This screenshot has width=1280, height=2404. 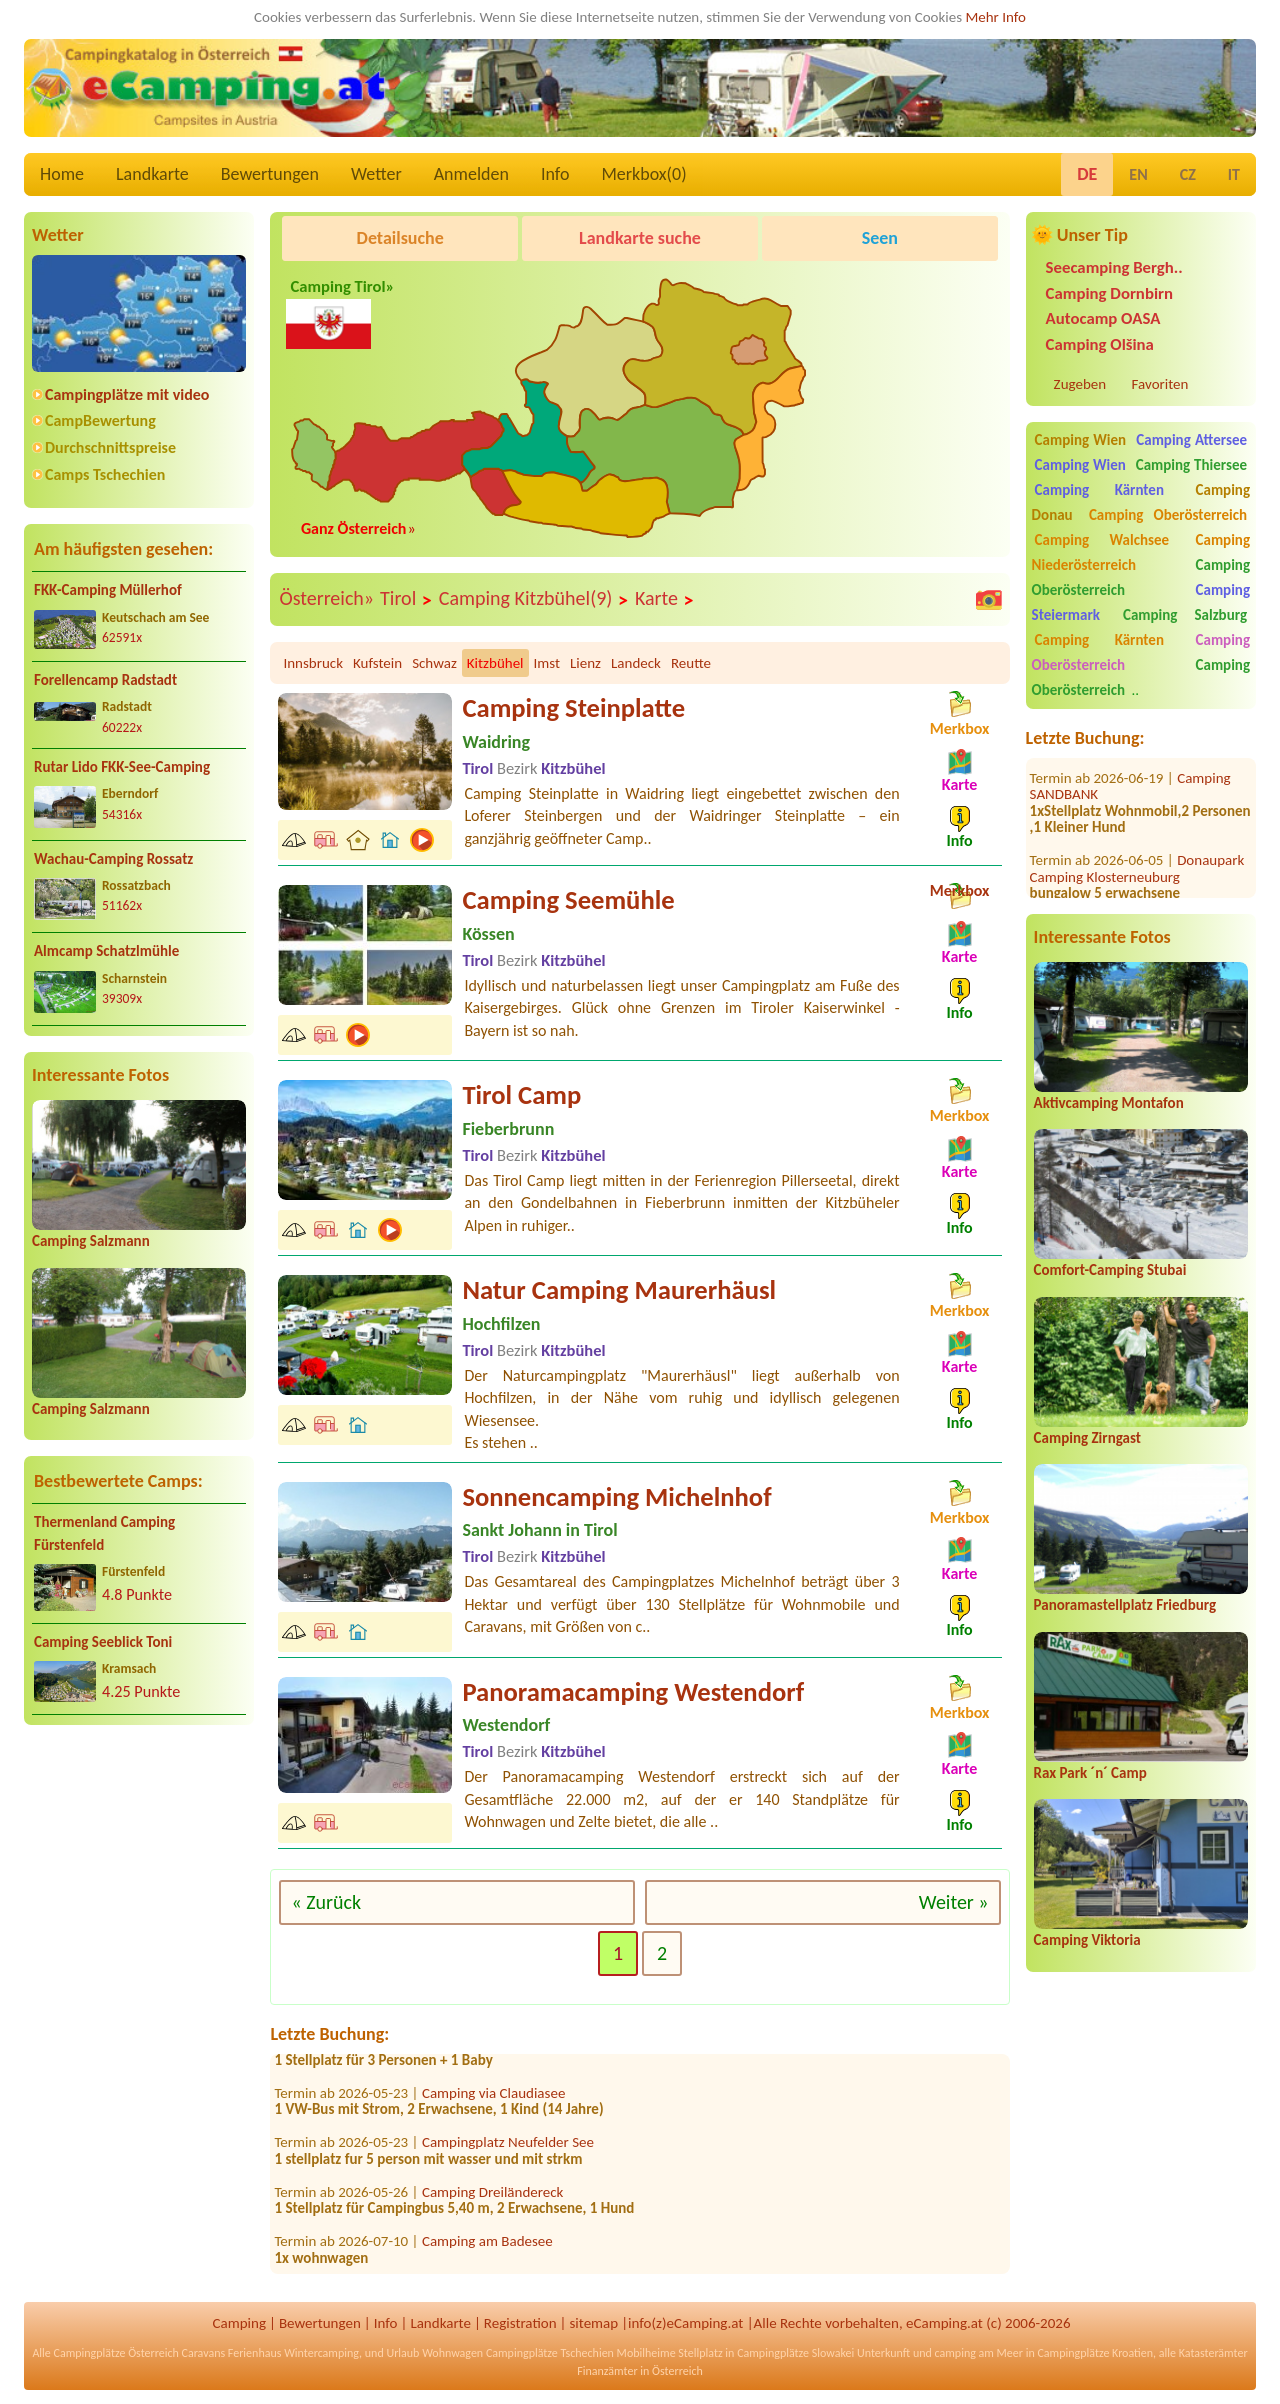 What do you see at coordinates (508, 2149) in the screenshot?
I see `Campingplatz Neufelder See` at bounding box center [508, 2149].